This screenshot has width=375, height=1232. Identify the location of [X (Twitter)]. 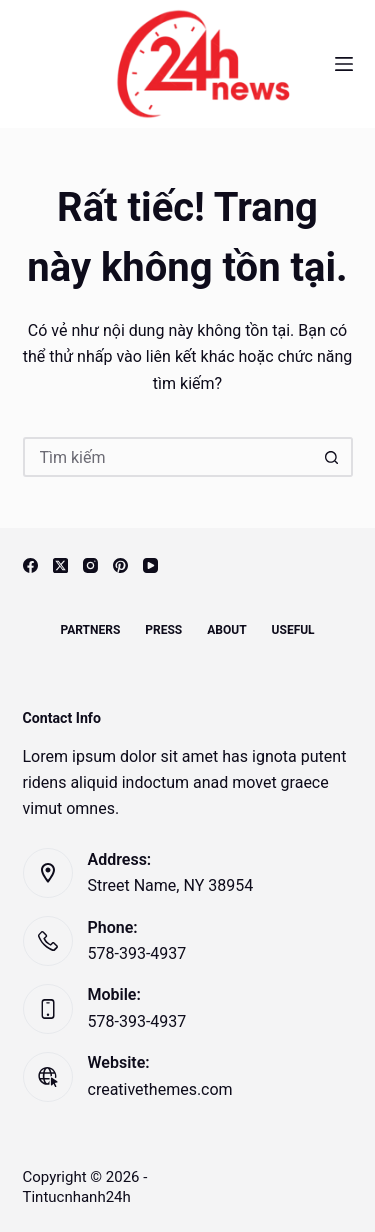
(60, 565).